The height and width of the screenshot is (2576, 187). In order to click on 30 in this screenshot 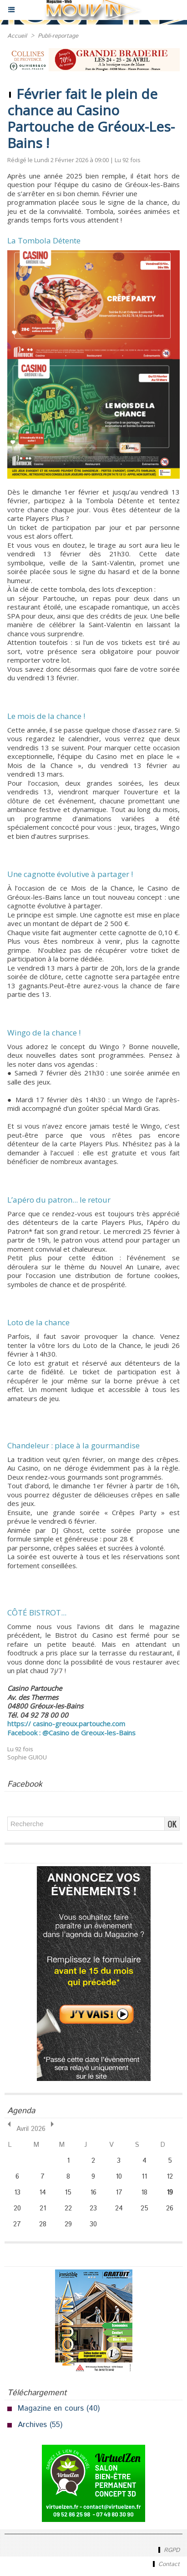, I will do `click(93, 2224)`.